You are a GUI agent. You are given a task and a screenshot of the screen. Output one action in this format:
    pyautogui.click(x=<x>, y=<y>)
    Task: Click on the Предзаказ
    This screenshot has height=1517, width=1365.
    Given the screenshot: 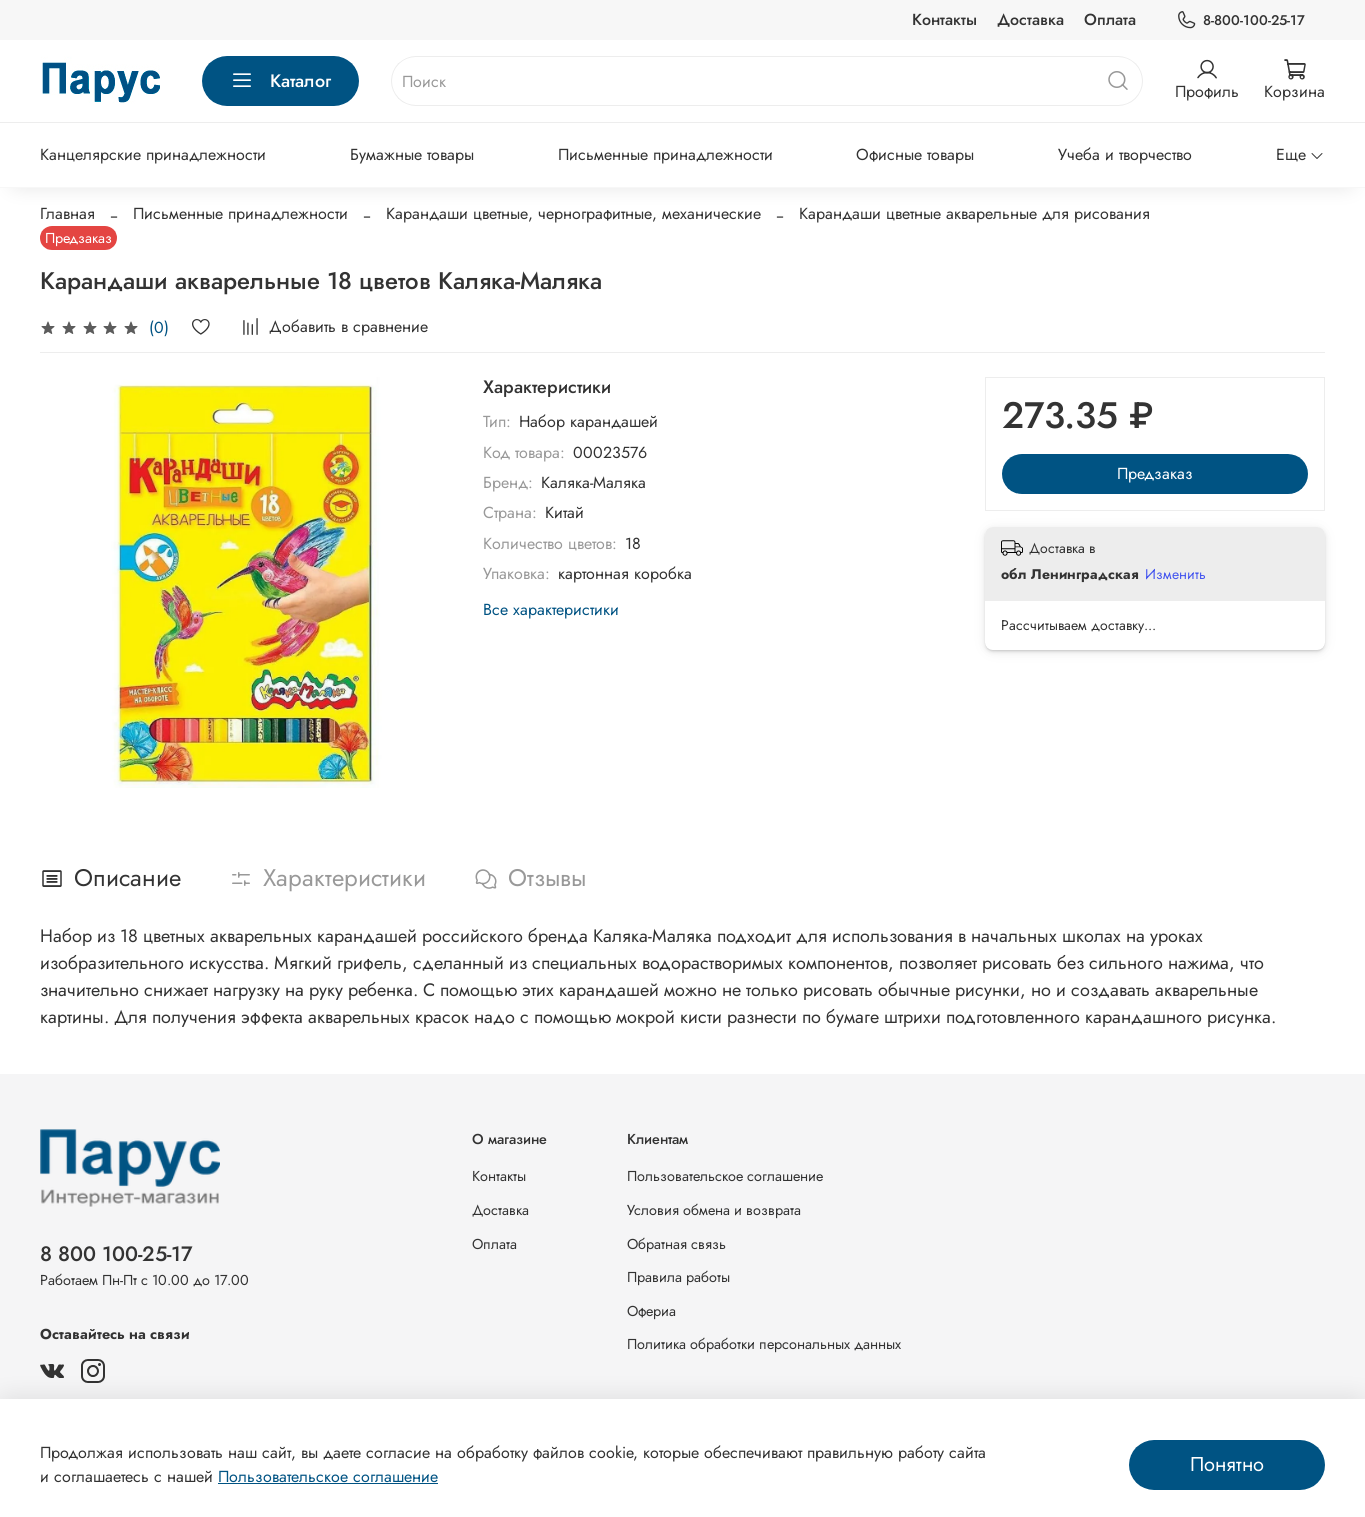 What is the action you would take?
    pyautogui.click(x=1155, y=473)
    